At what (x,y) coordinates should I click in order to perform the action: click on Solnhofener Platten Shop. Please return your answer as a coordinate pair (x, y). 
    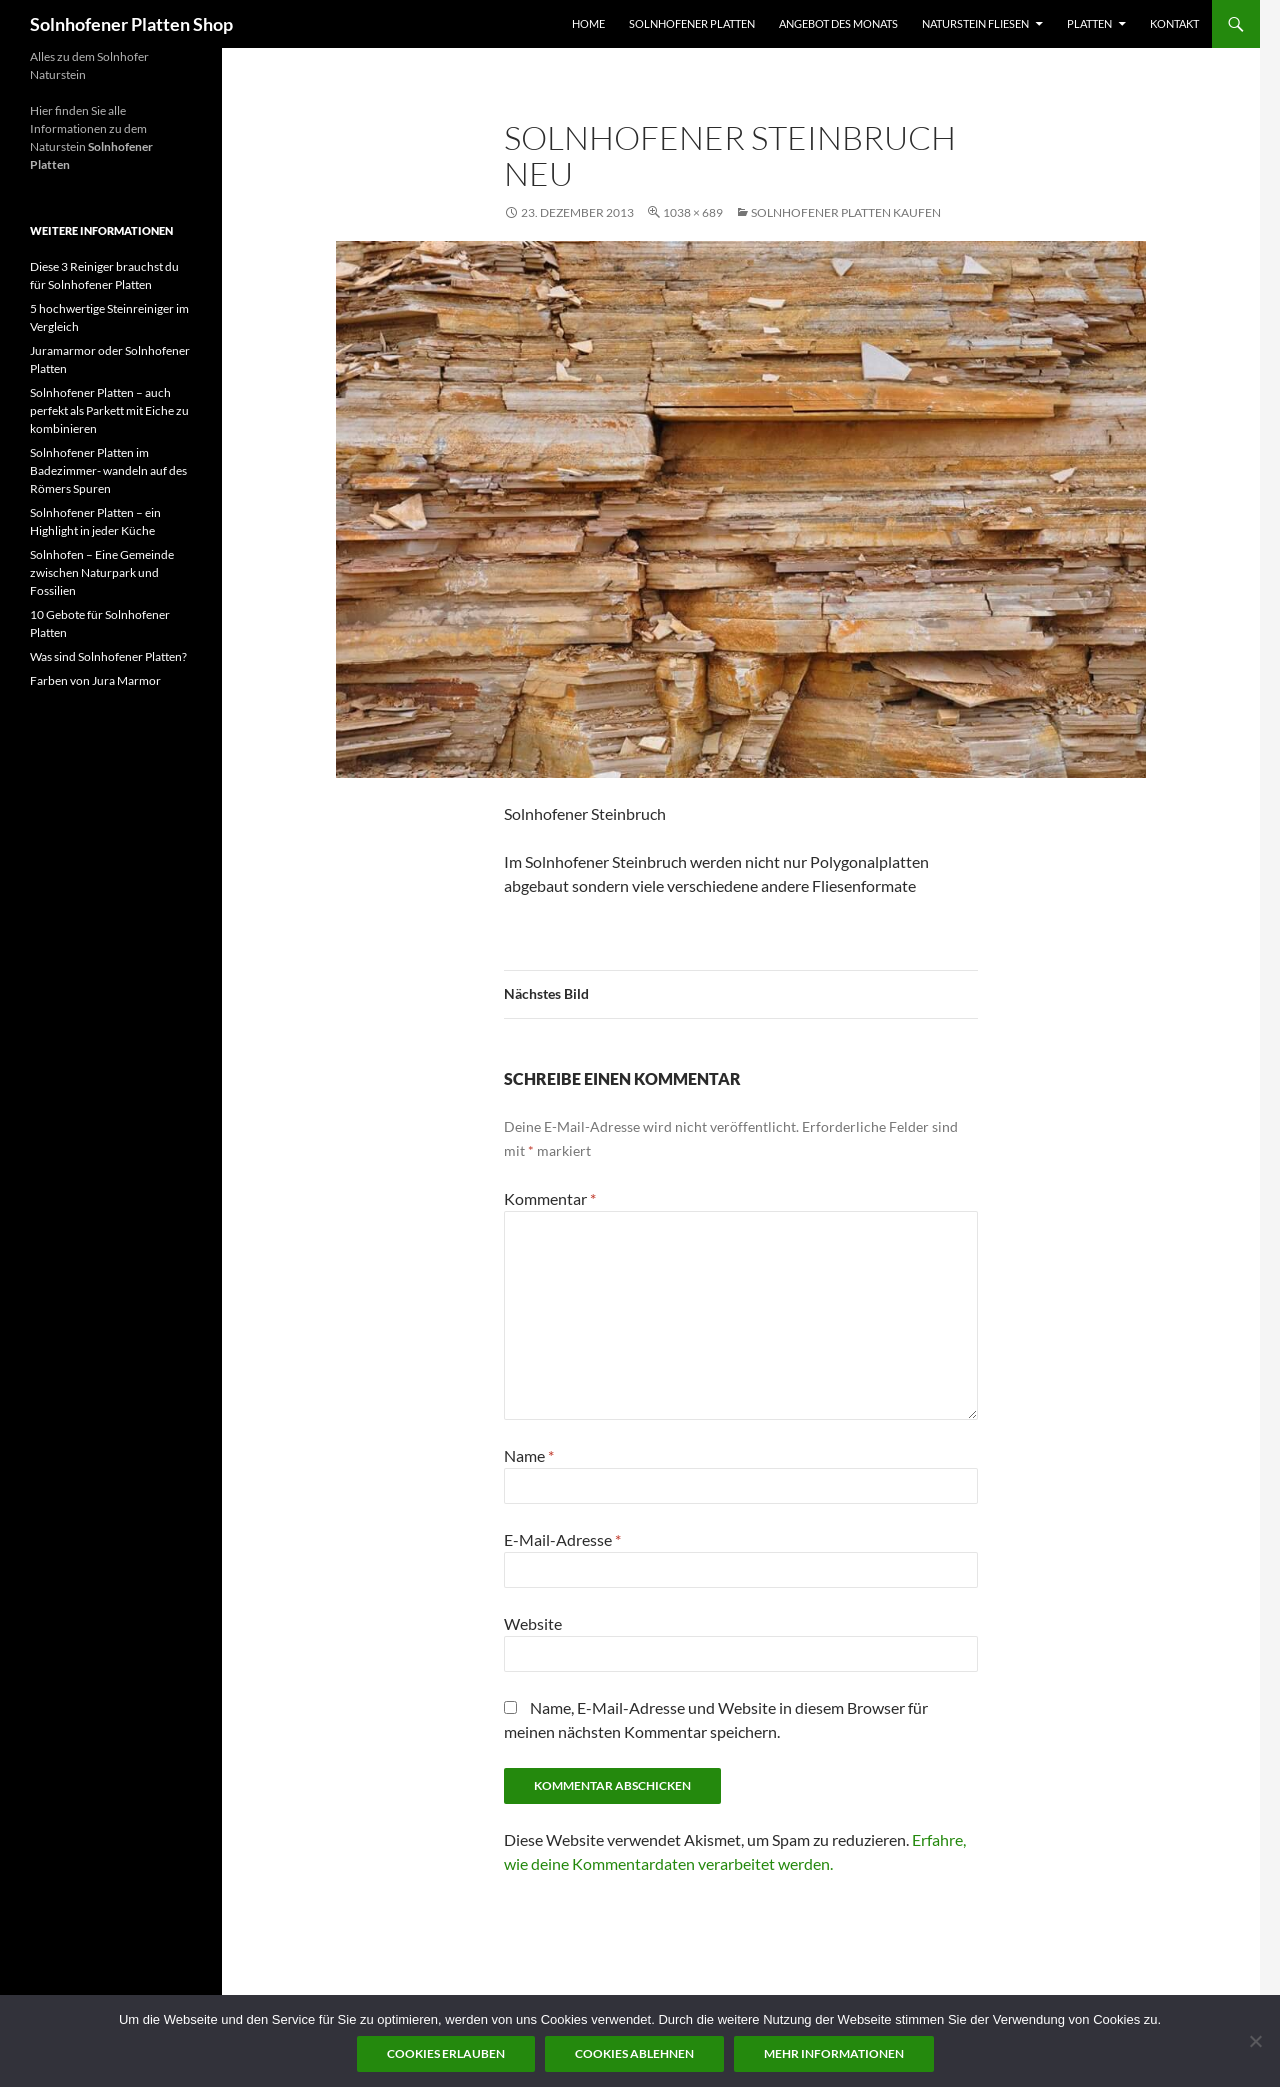
    Looking at the image, I should click on (131, 24).